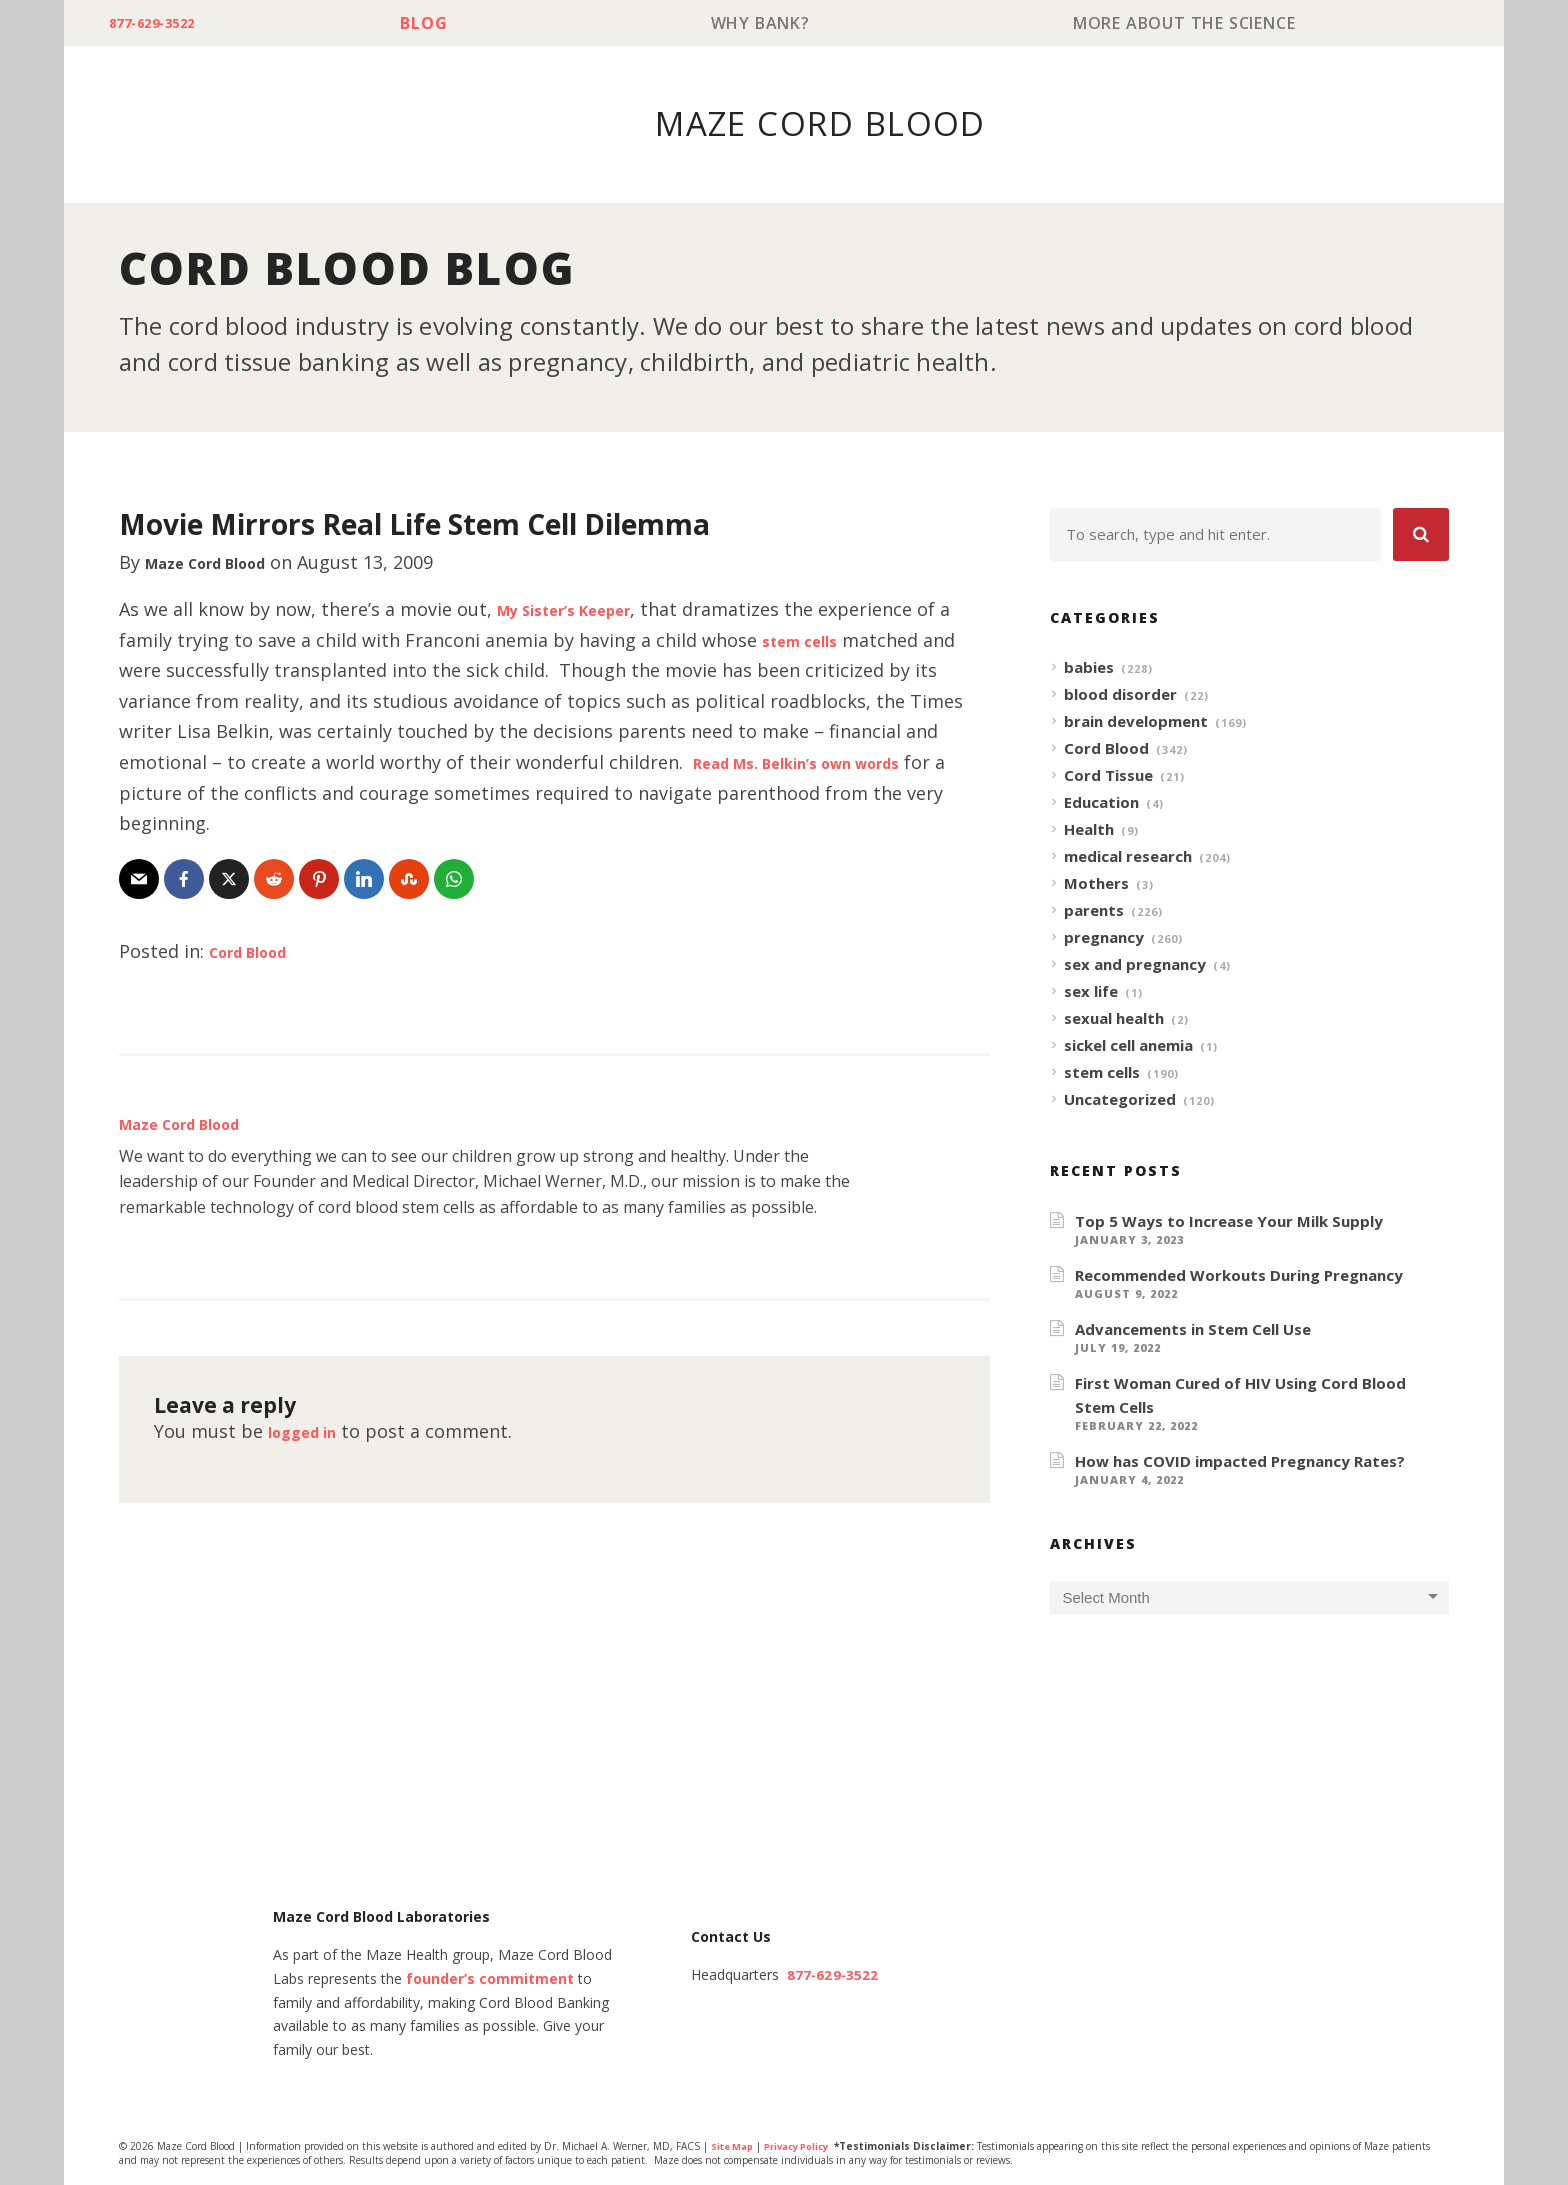  I want to click on parents, so click(1094, 911).